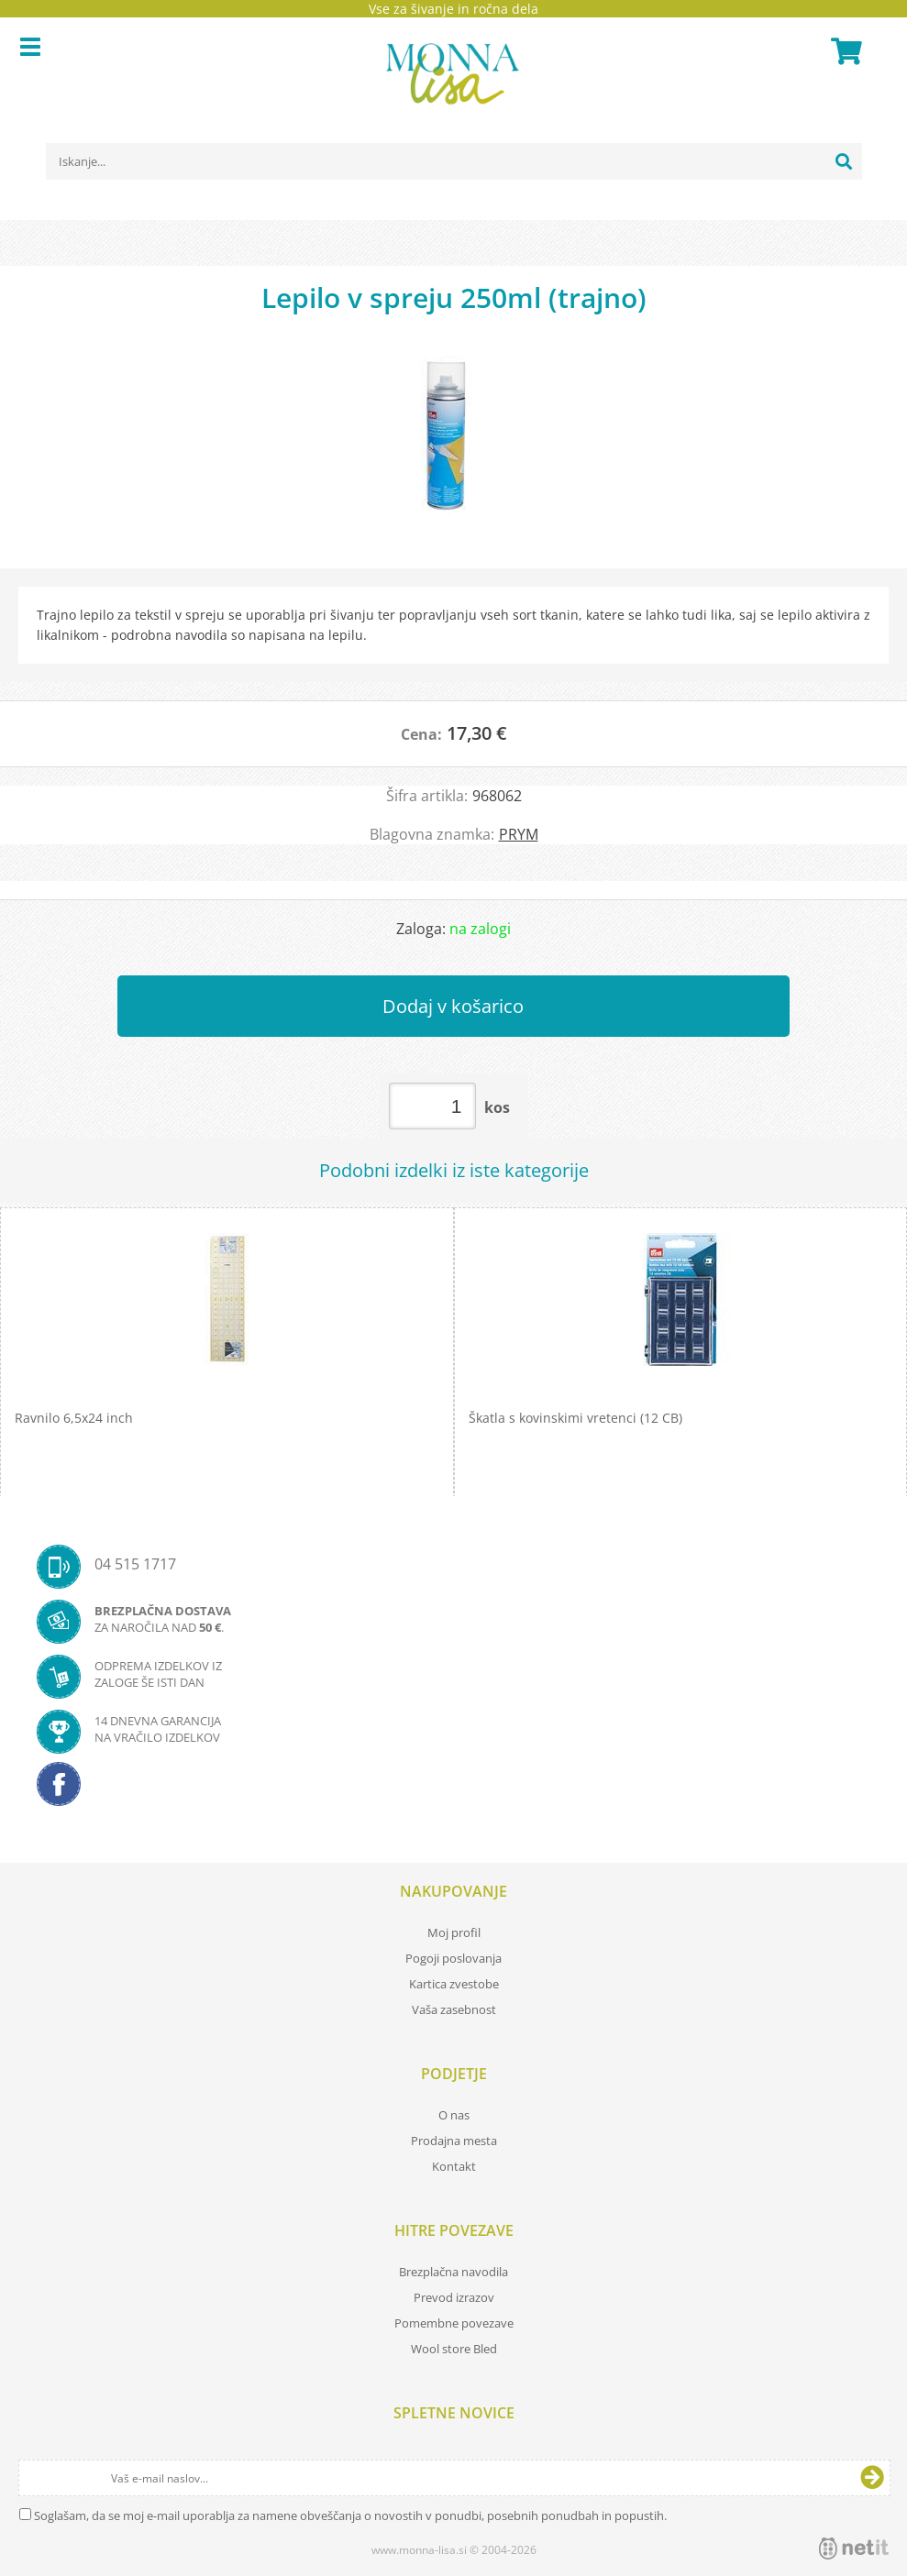 The image size is (907, 2576). Describe the element at coordinates (350, 2515) in the screenshot. I see `Soglašam, da se moj e-mail uporablja za namene obveščanja o novostih v ponudbi, posebnih ponudbah in popustih.` at that location.